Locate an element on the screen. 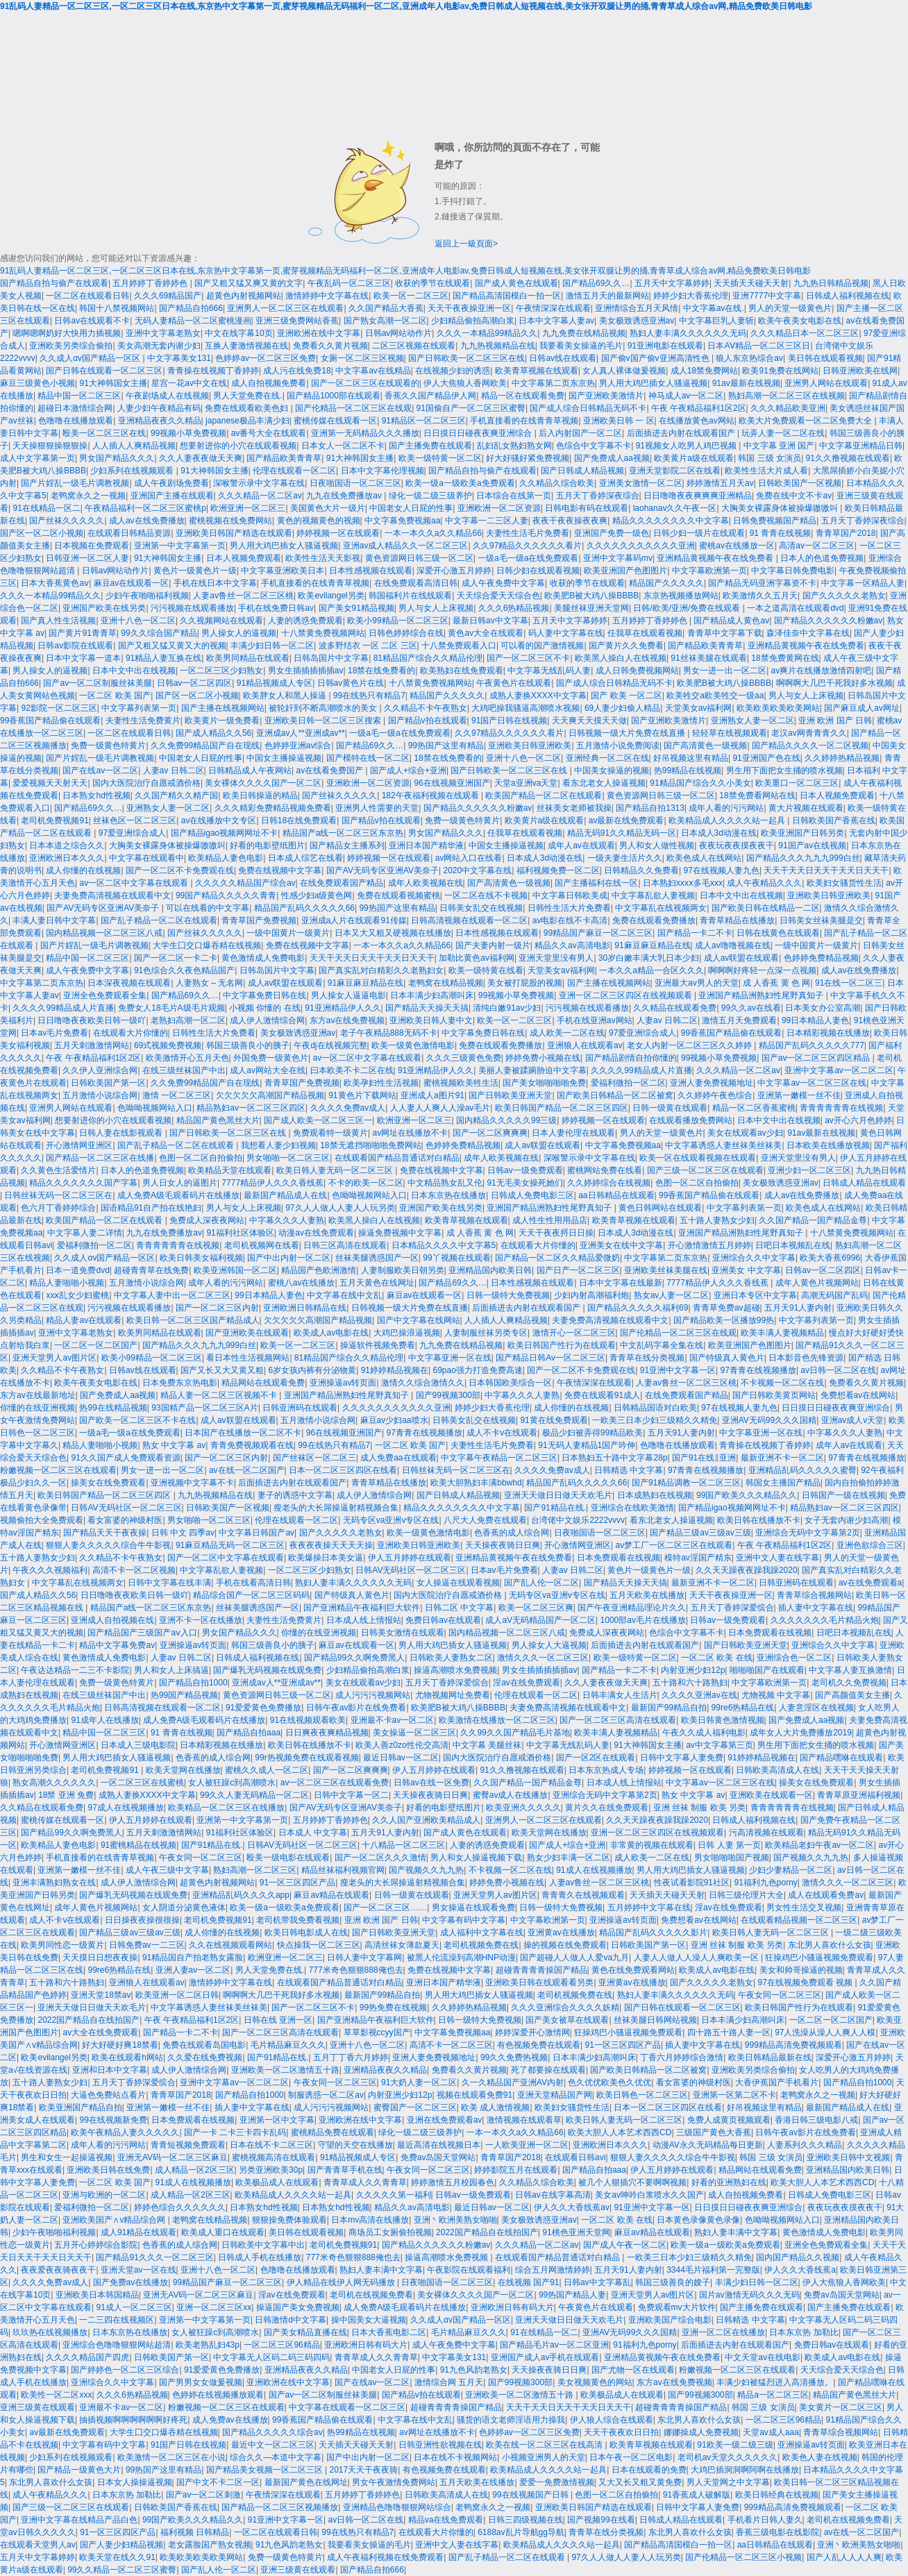  成人污在线免费18 is located at coordinates (296, 371).